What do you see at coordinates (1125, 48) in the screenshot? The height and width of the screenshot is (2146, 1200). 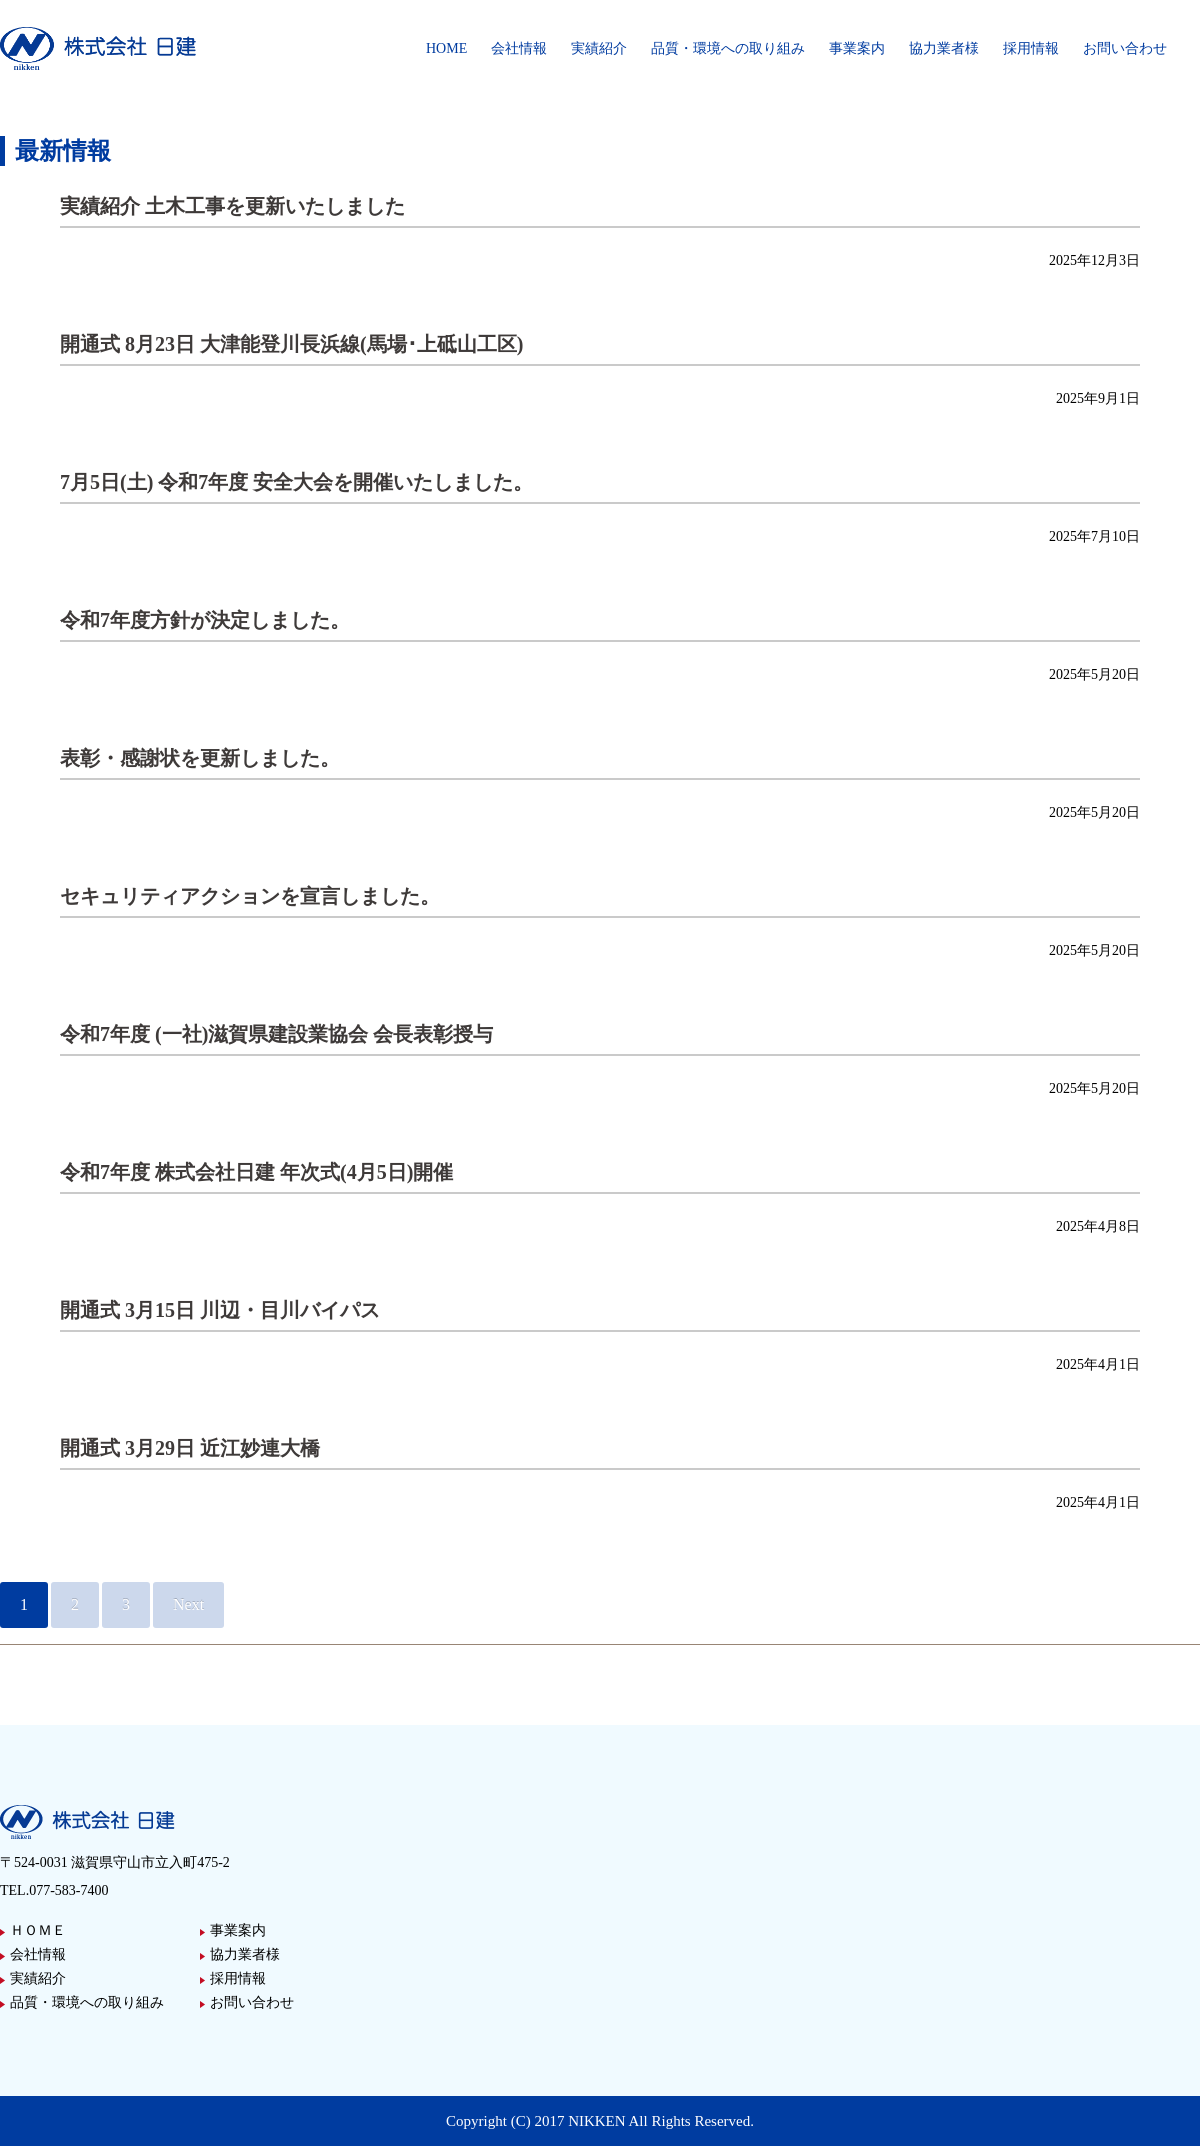 I see `お問い合わせ` at bounding box center [1125, 48].